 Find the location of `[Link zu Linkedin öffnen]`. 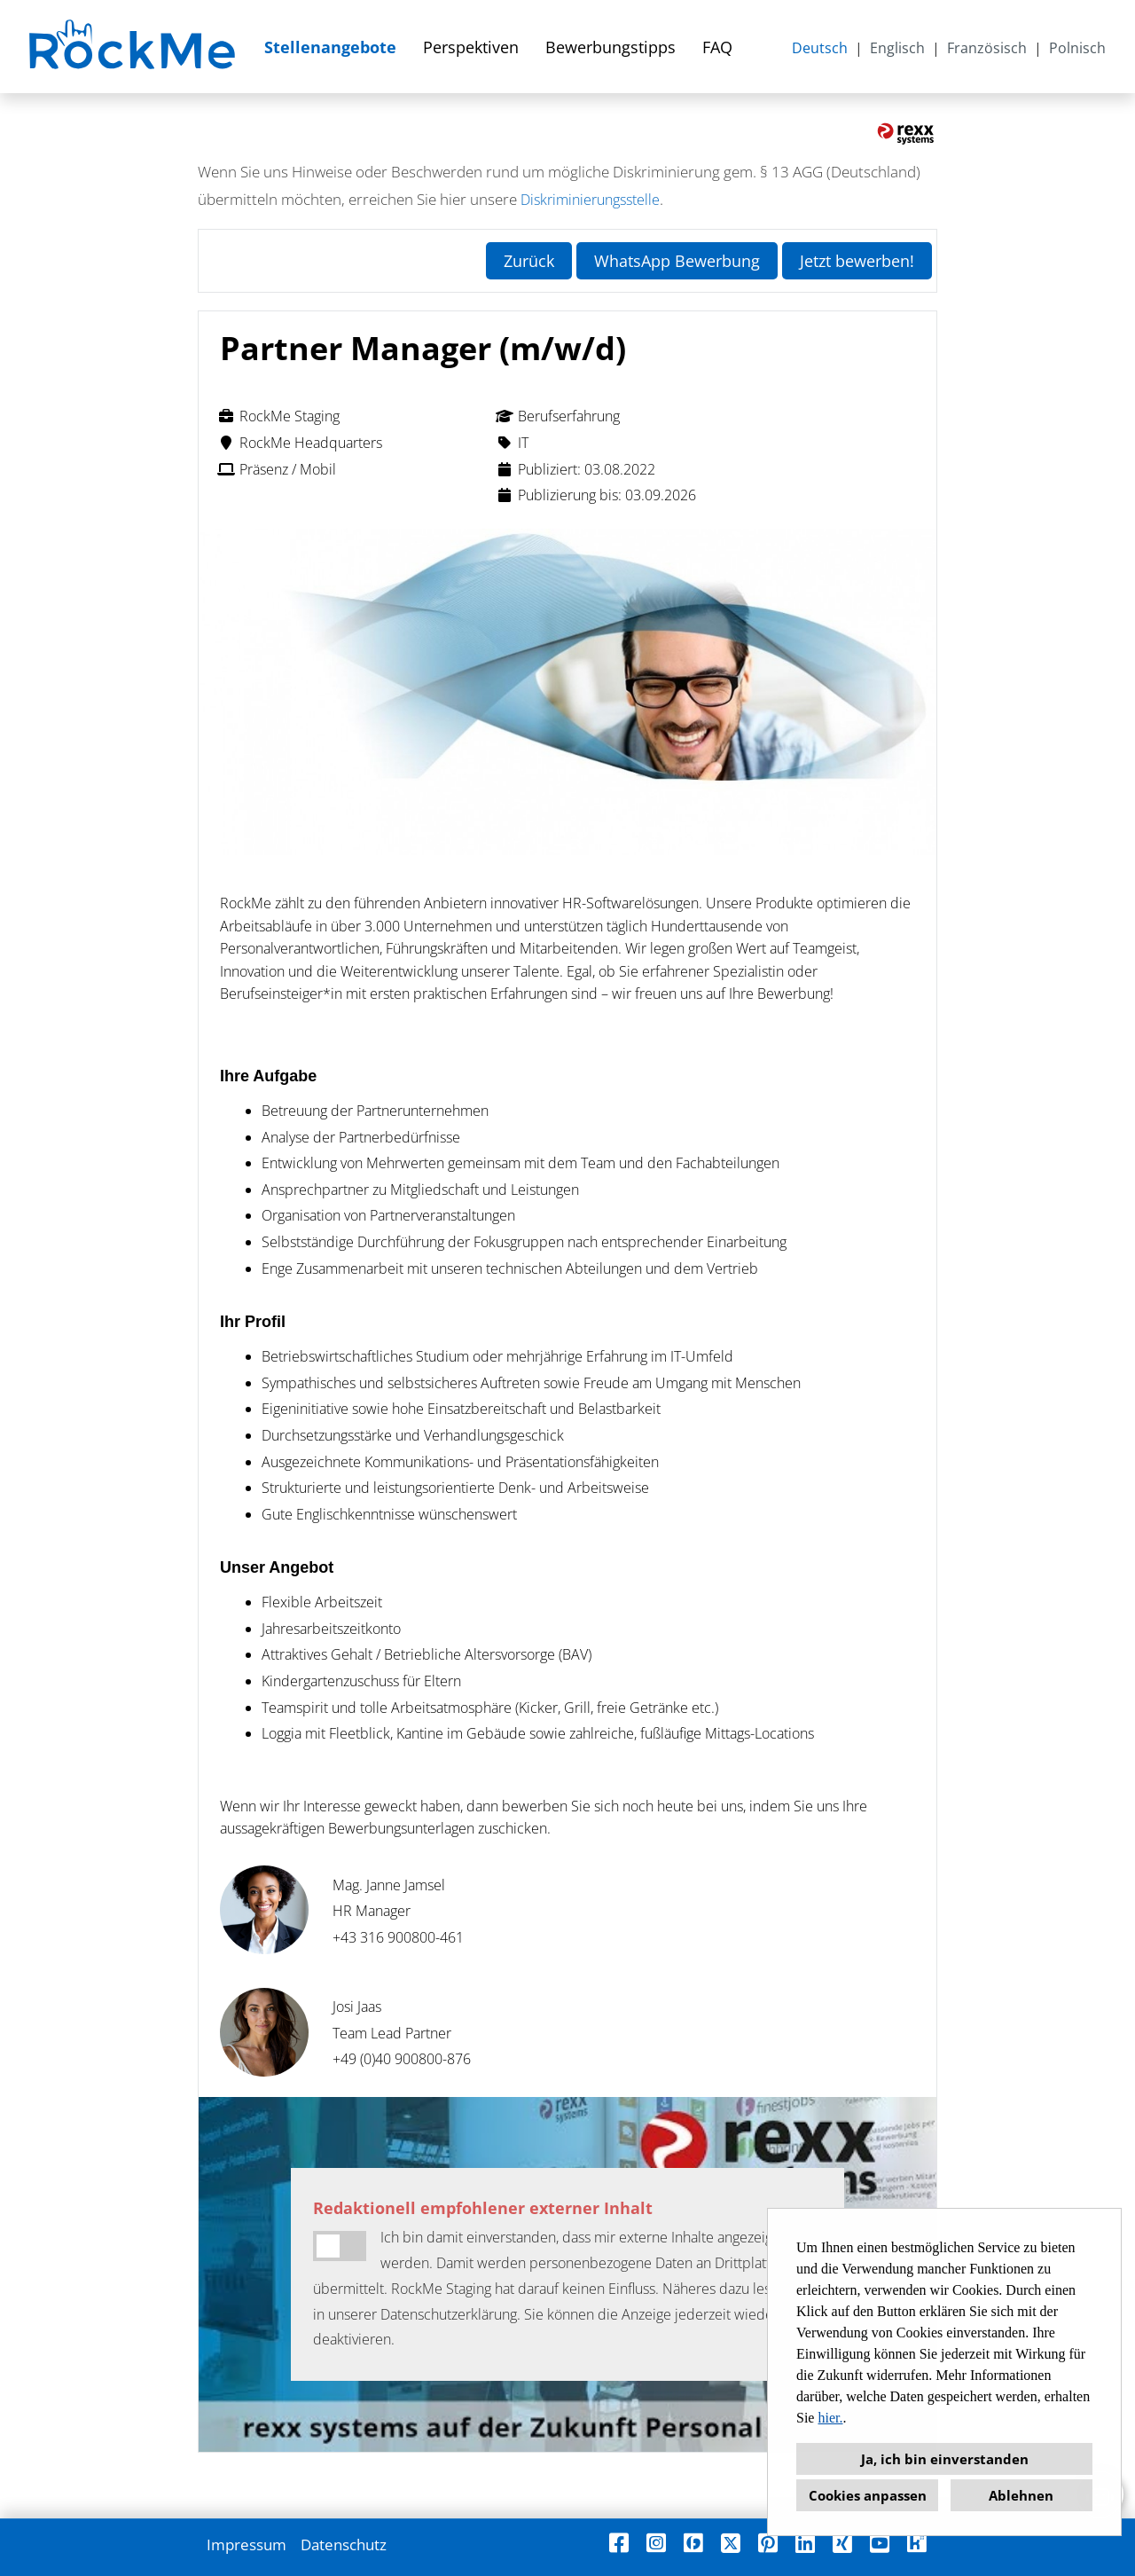

[Link zu Linkedin öffnen] is located at coordinates (805, 2542).